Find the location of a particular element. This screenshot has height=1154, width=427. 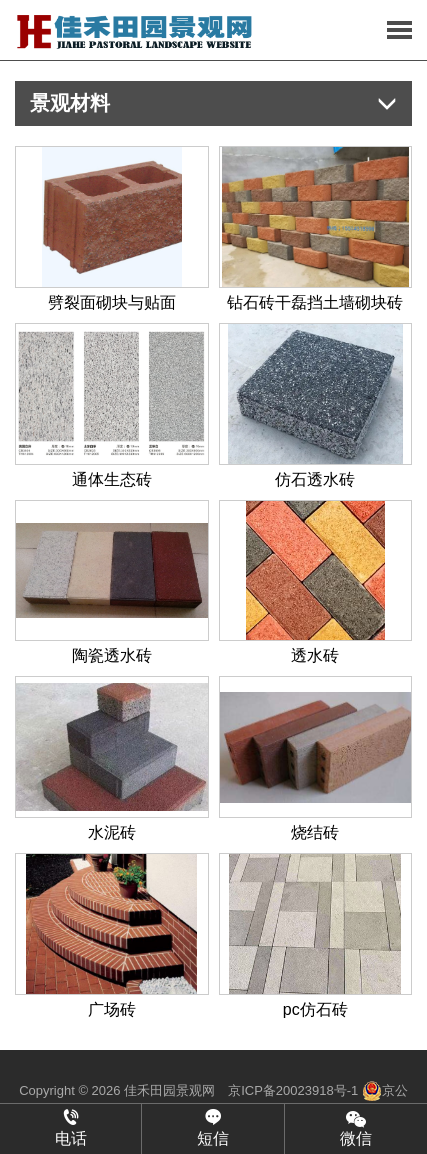

短信 is located at coordinates (212, 1128).